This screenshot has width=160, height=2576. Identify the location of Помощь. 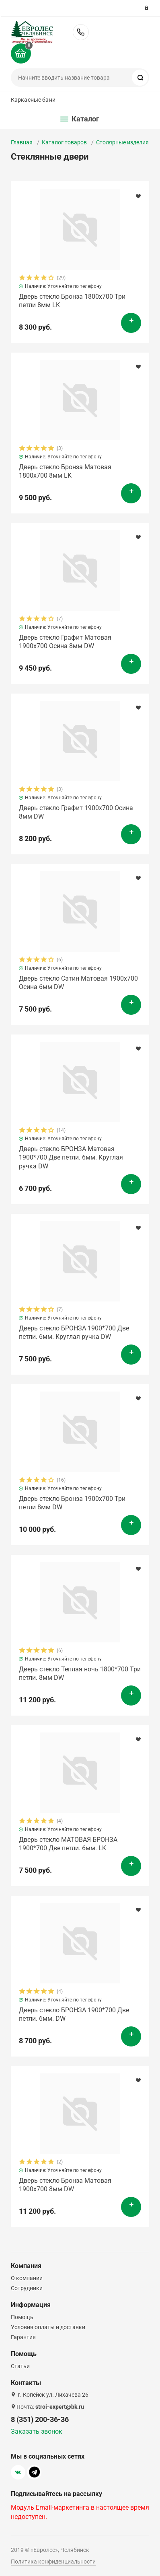
(22, 2317).